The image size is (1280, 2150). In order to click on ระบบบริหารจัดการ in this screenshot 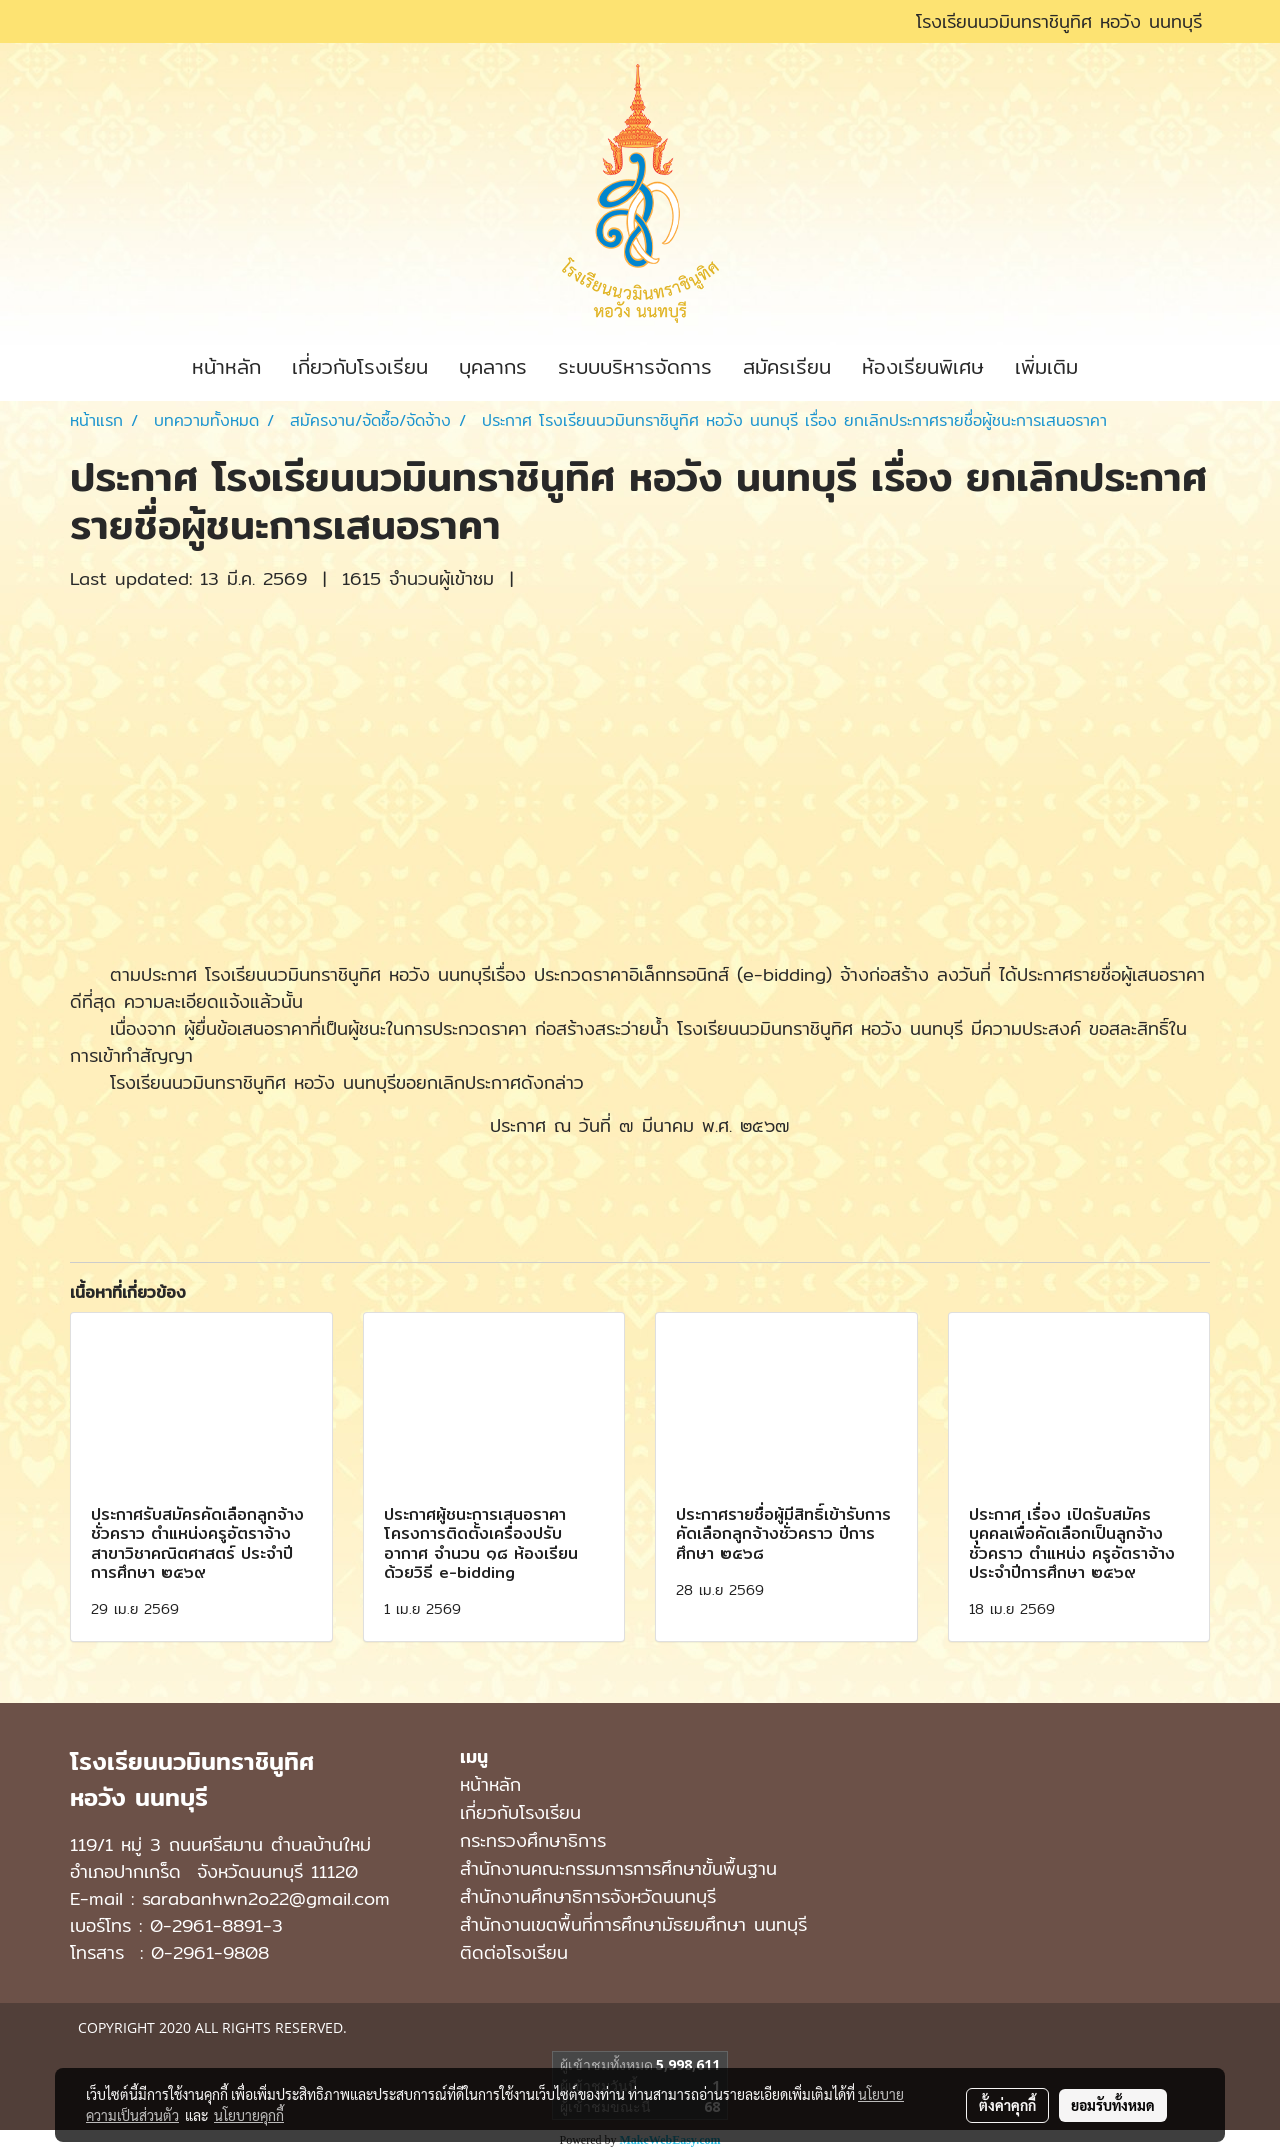, I will do `click(635, 366)`.